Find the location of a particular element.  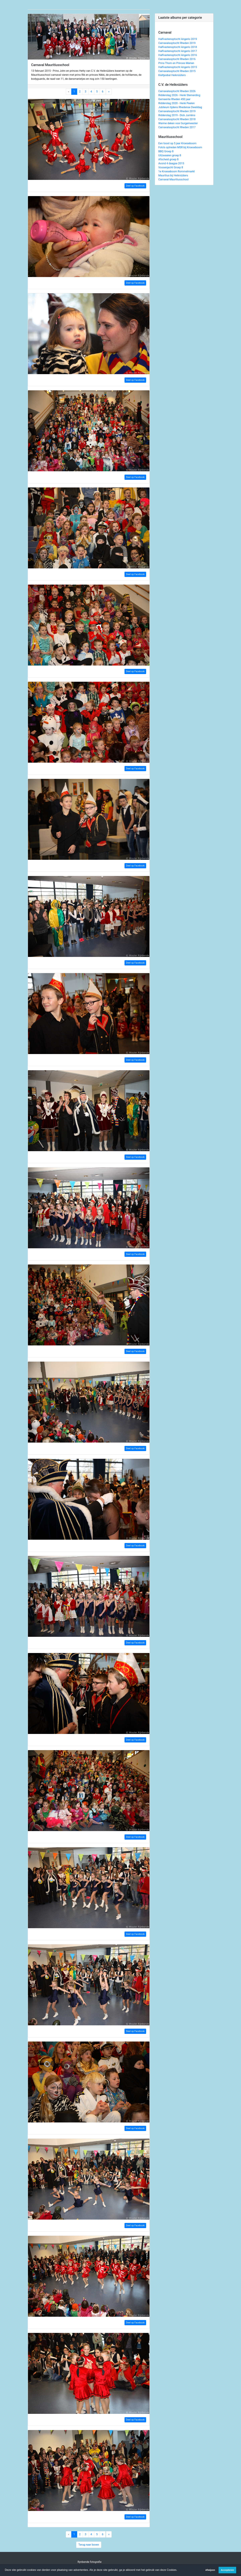

Carnavalsoptocht Rheden 2019 is located at coordinates (177, 43).